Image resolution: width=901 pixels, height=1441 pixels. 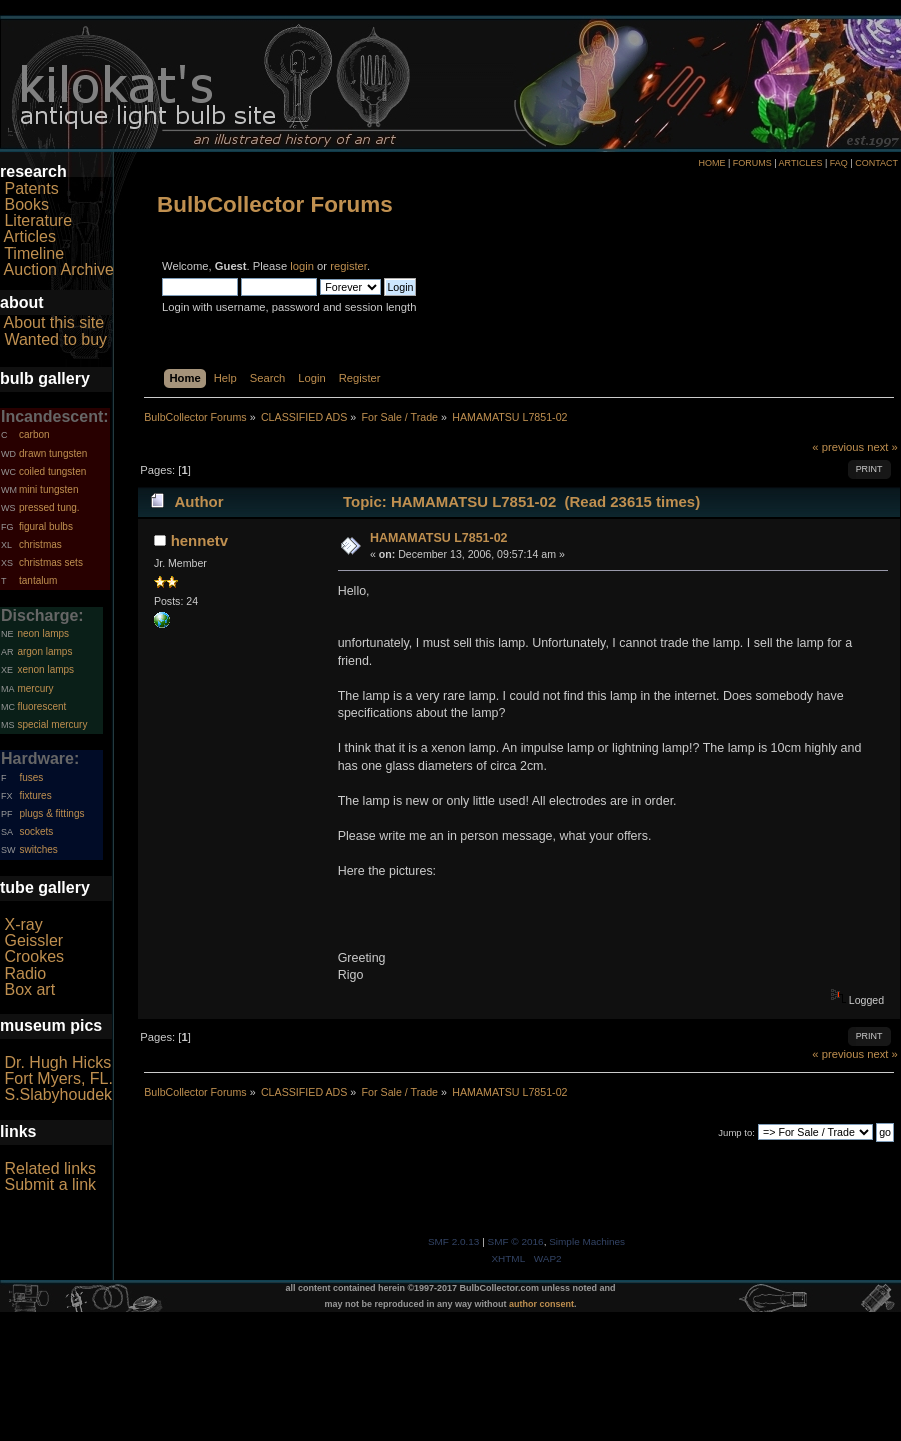 What do you see at coordinates (454, 1241) in the screenshot?
I see `SMF 2.0.13` at bounding box center [454, 1241].